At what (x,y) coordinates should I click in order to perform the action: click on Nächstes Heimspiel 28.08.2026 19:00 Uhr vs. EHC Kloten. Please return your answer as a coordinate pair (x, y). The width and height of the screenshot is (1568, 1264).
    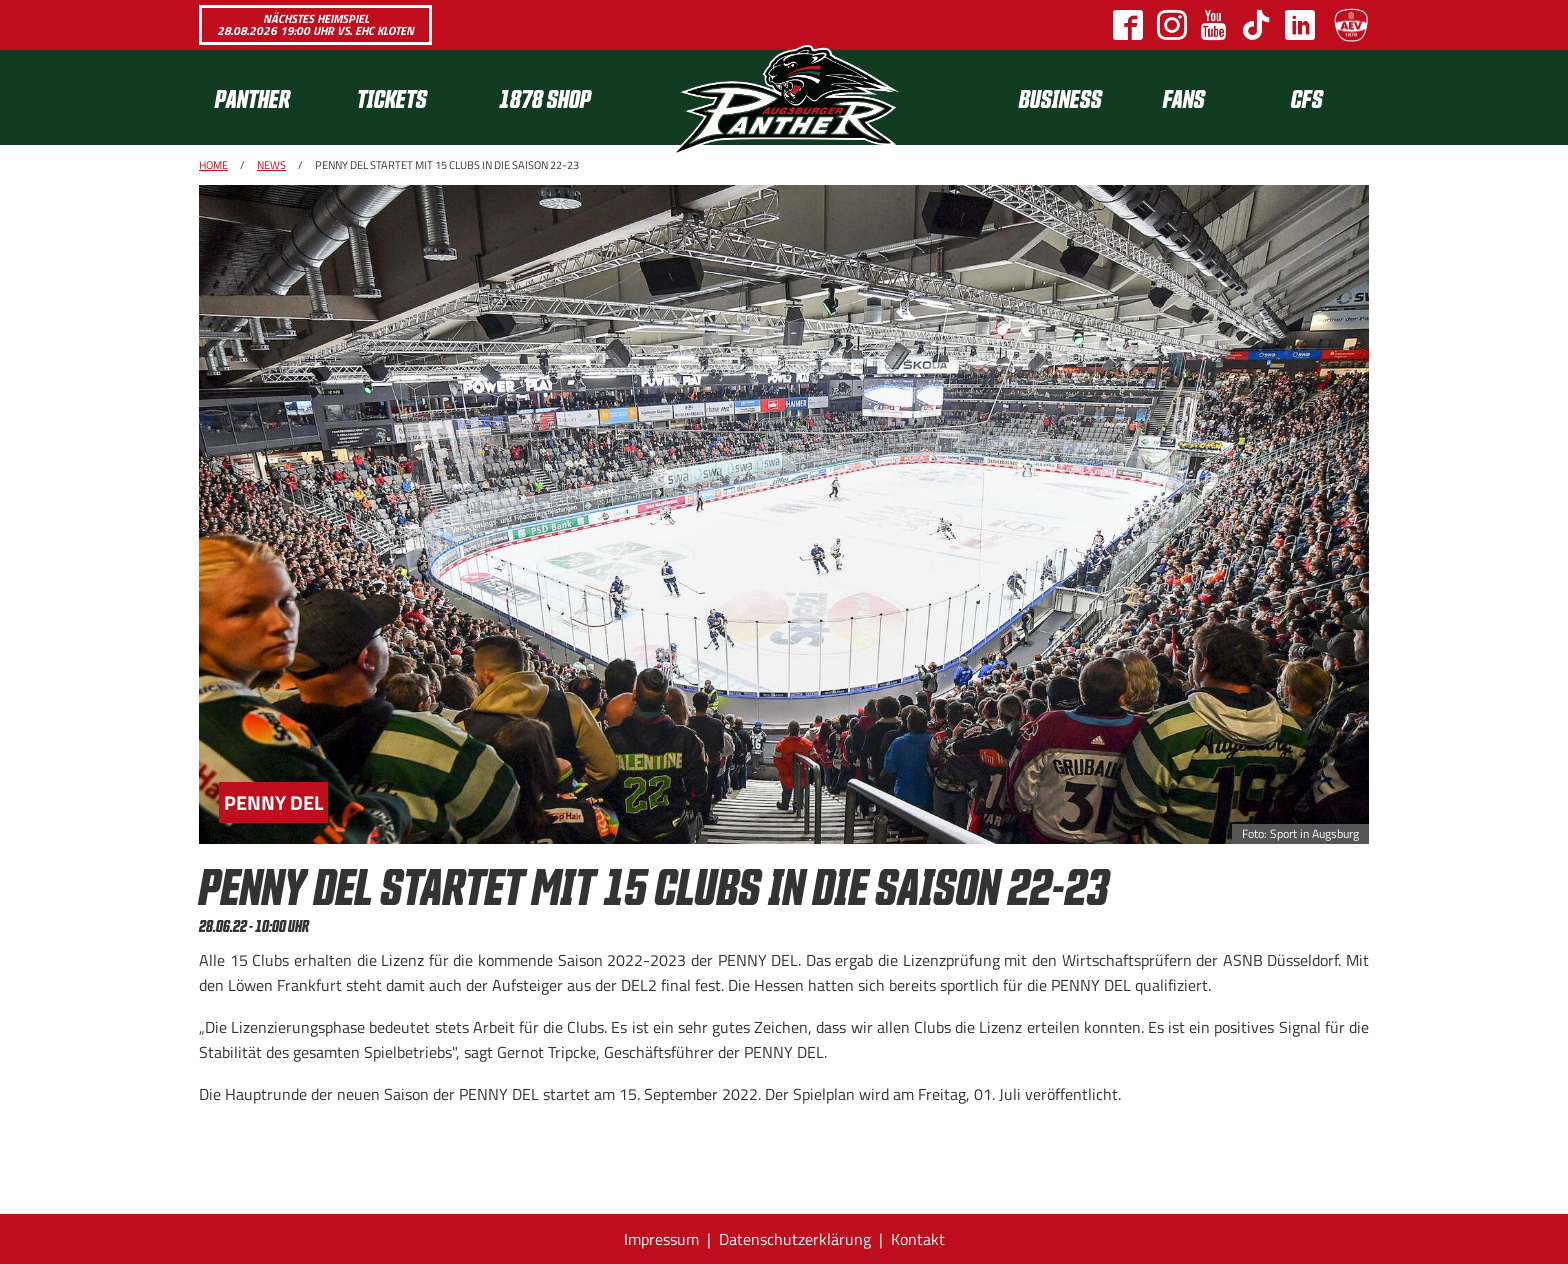
    Looking at the image, I should click on (315, 24).